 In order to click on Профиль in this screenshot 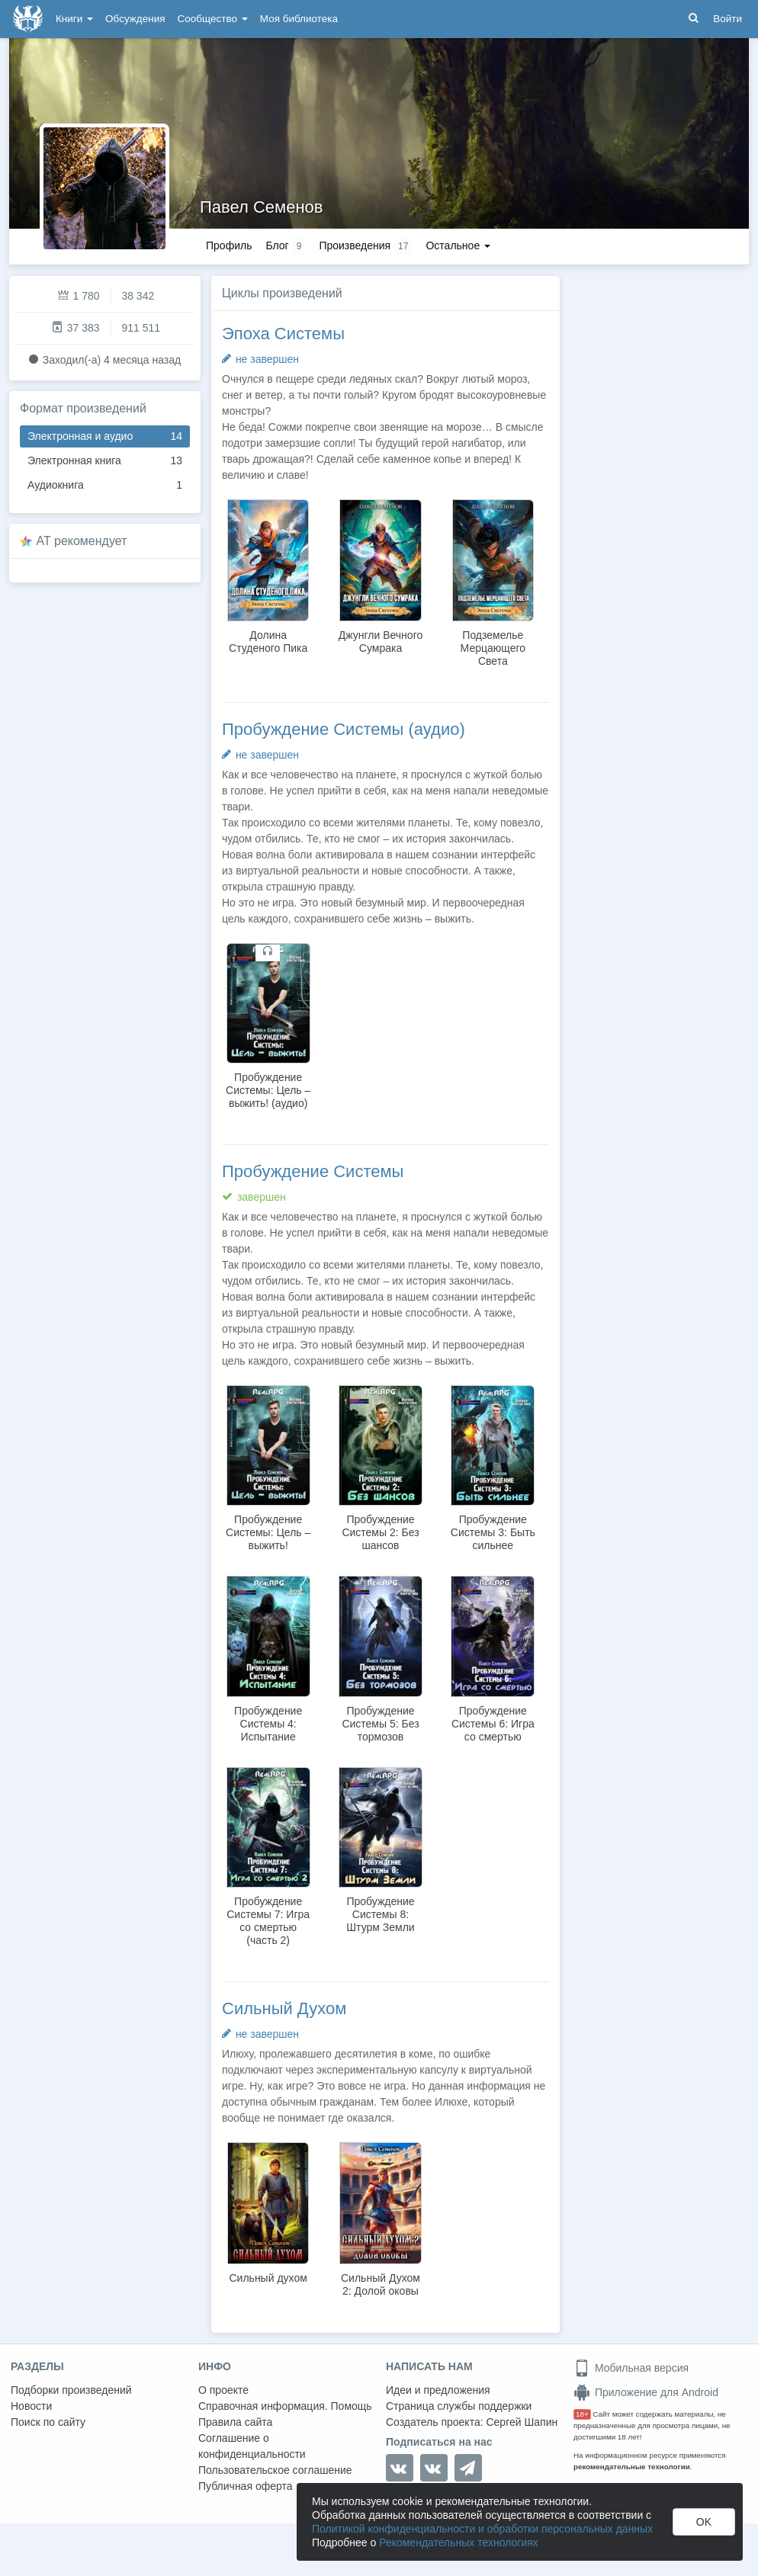, I will do `click(229, 245)`.